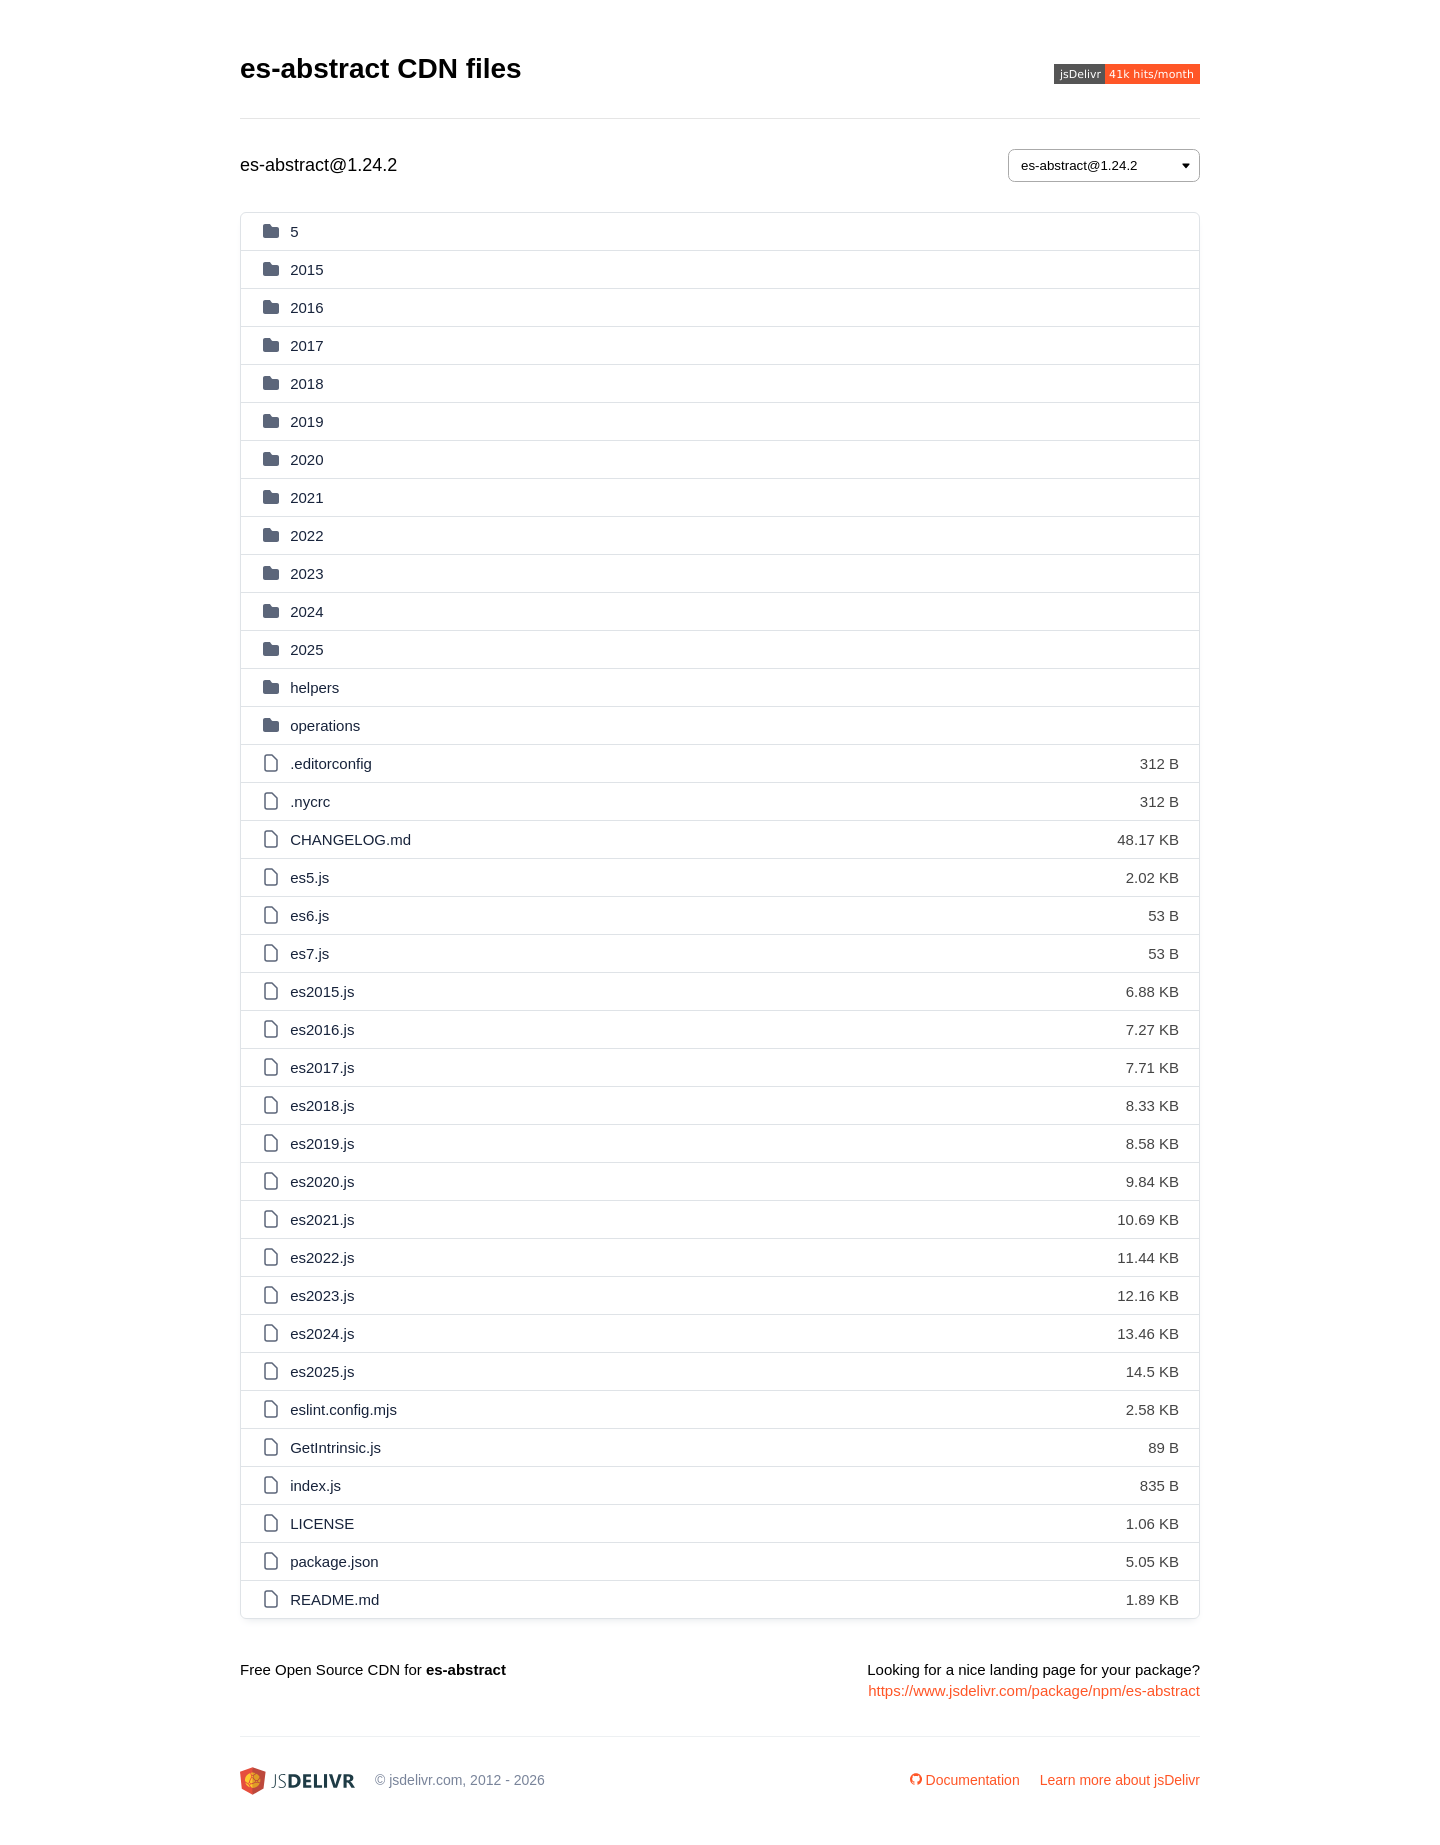 The height and width of the screenshot is (1845, 1440). Describe the element at coordinates (306, 345) in the screenshot. I see `2017` at that location.